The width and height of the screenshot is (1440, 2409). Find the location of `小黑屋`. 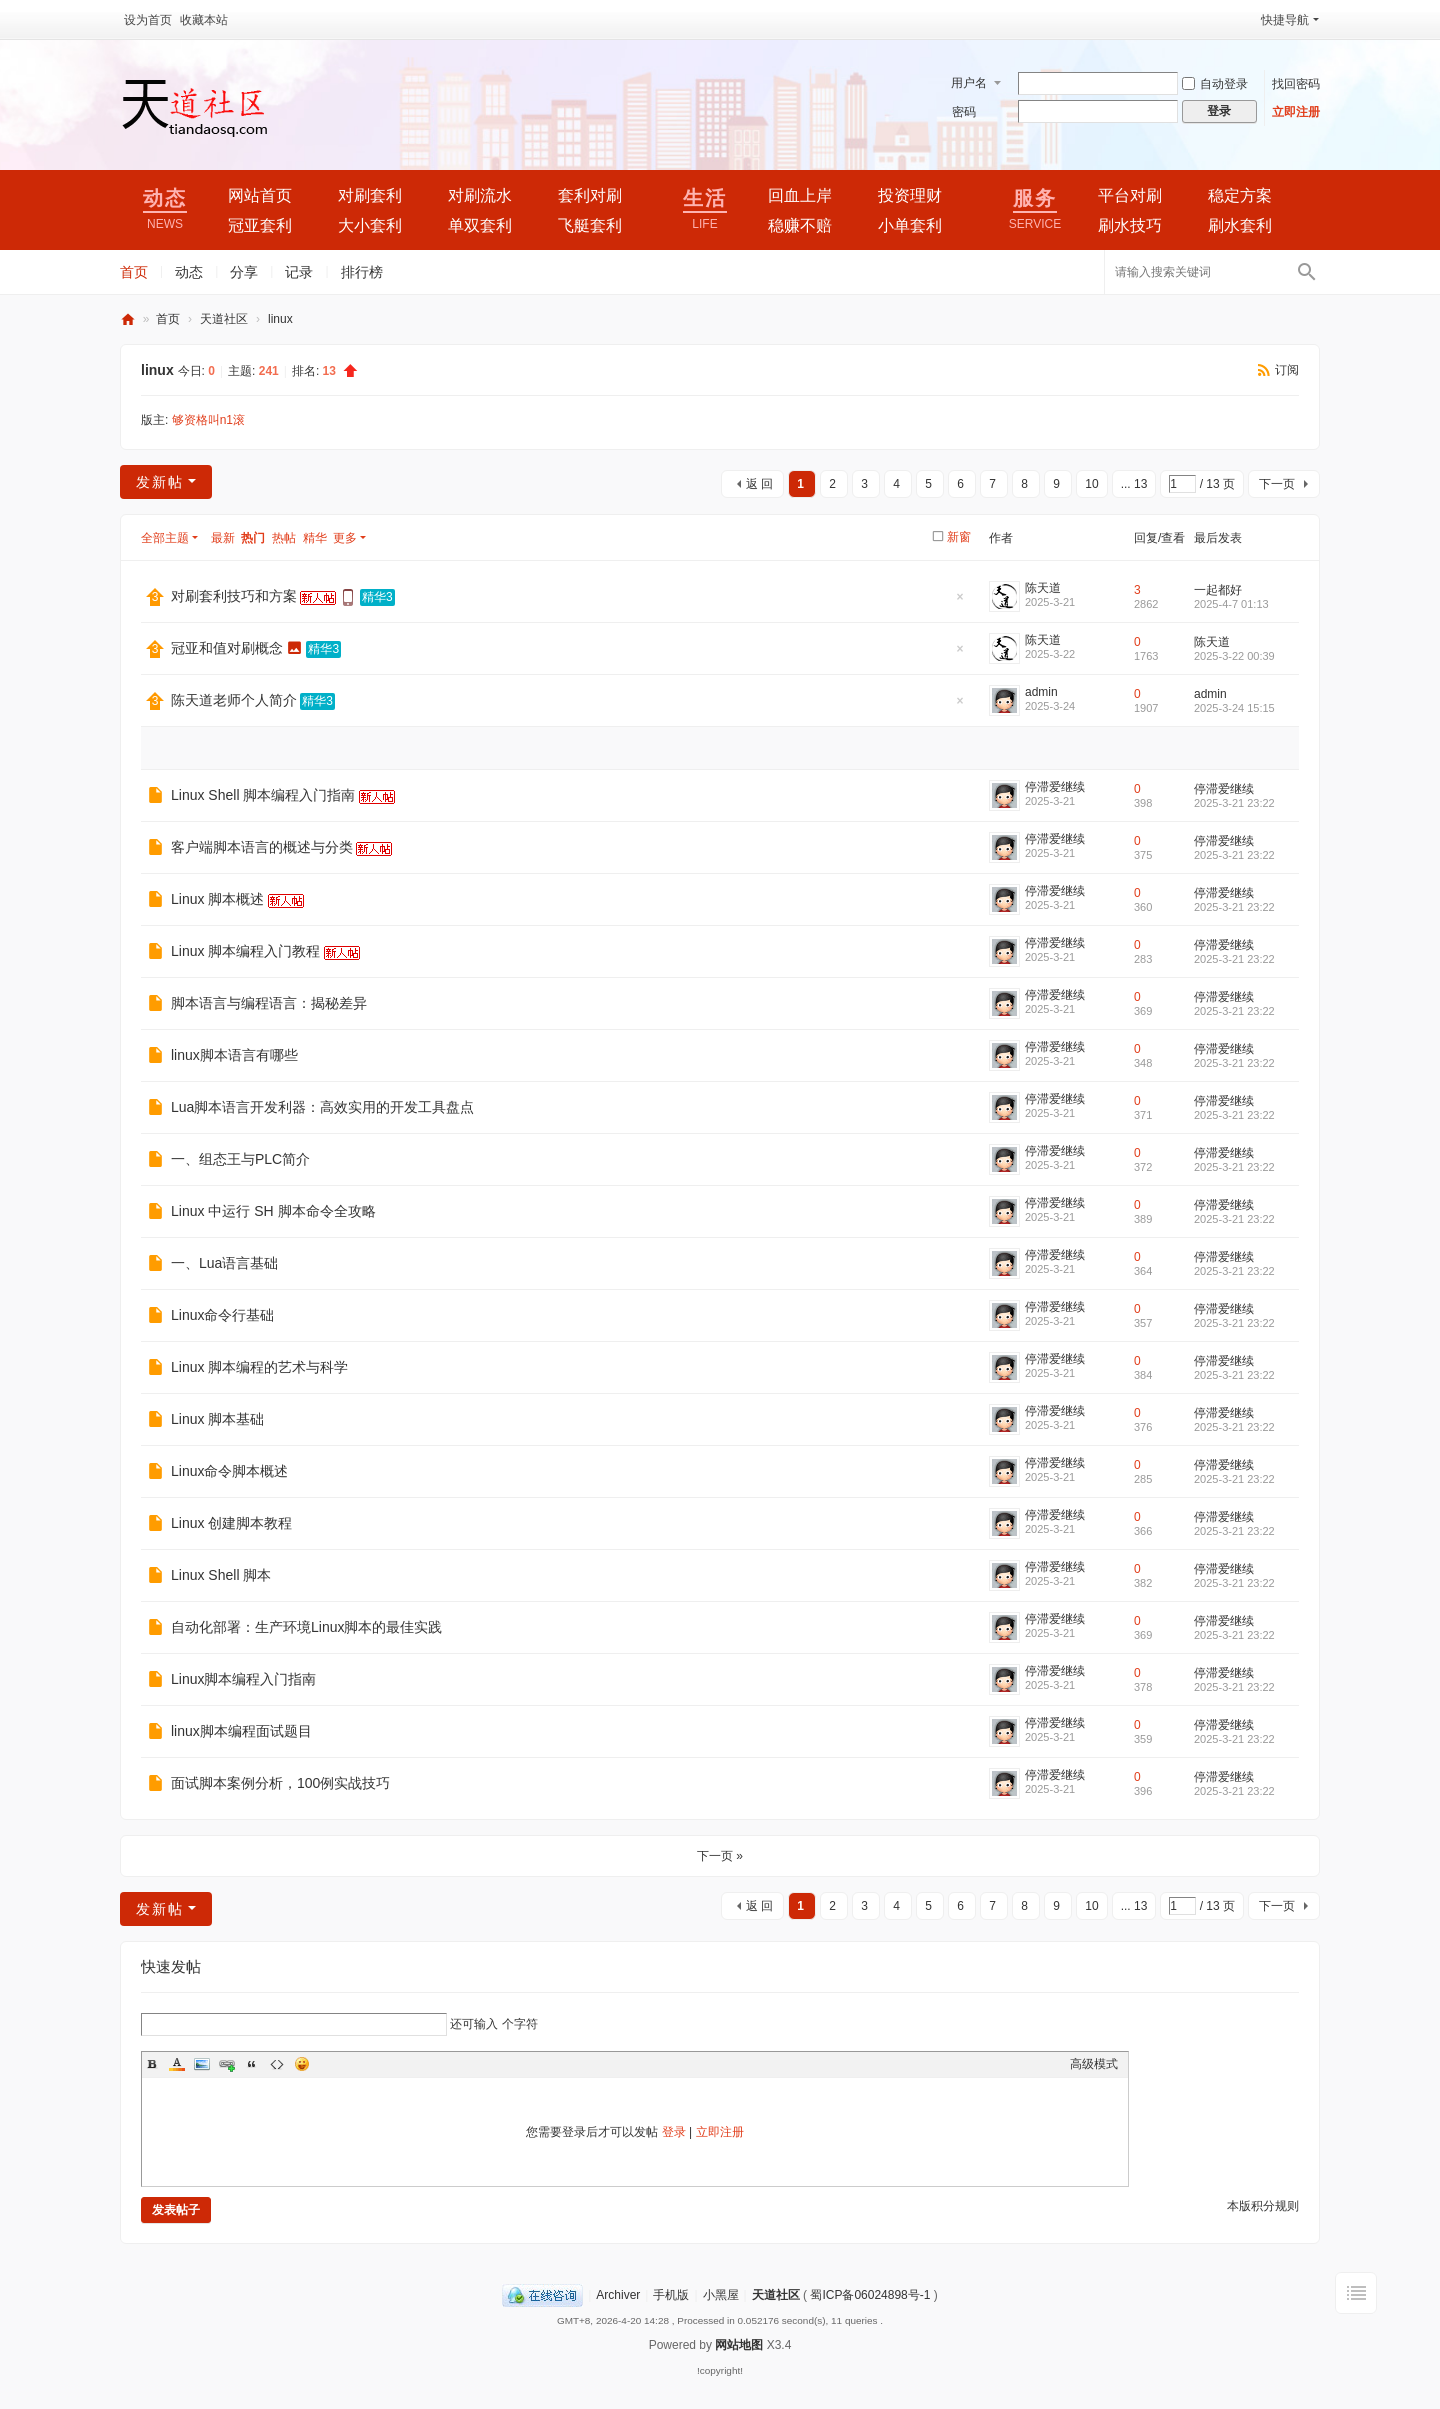

小黑屋 is located at coordinates (721, 2295).